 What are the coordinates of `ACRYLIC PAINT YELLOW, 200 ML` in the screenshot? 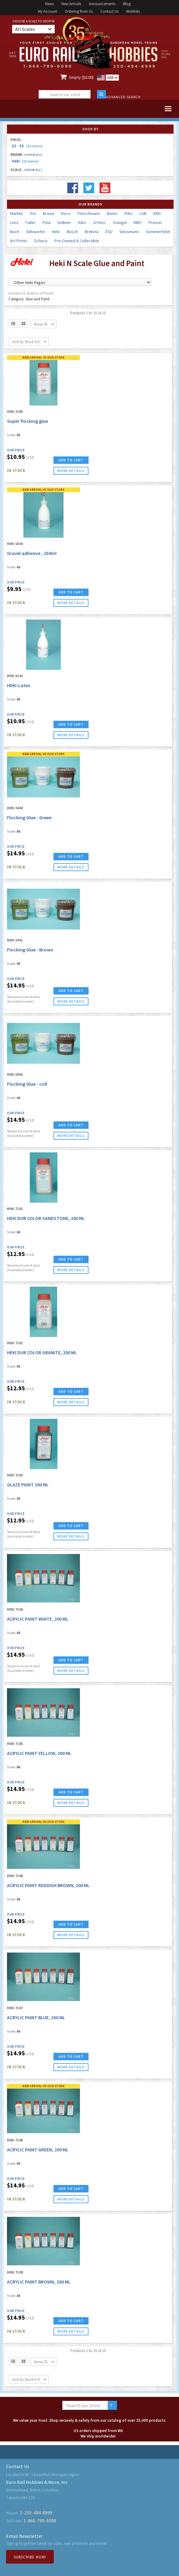 It's located at (39, 1753).